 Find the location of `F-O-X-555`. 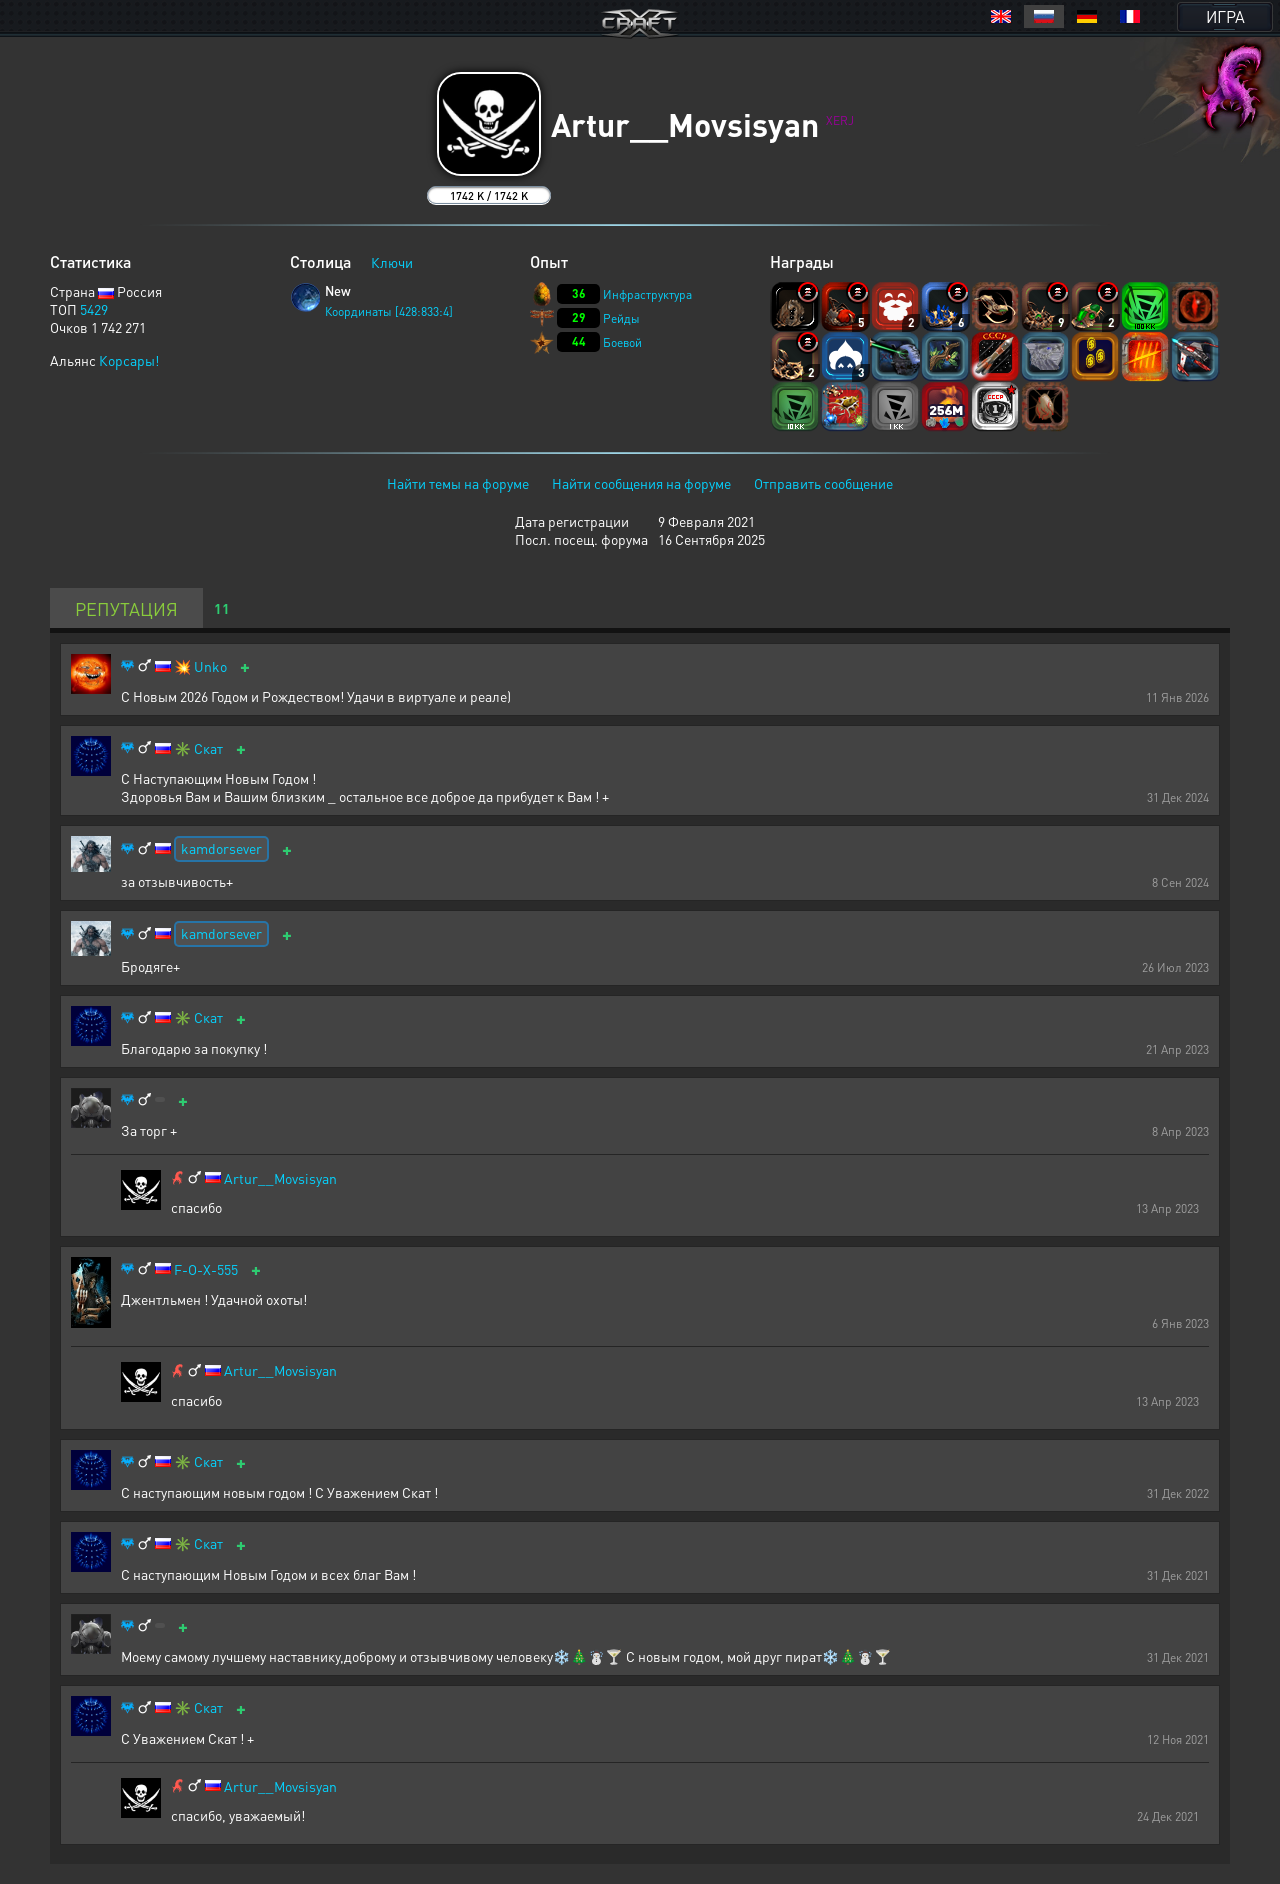

F-O-X-555 is located at coordinates (206, 1269).